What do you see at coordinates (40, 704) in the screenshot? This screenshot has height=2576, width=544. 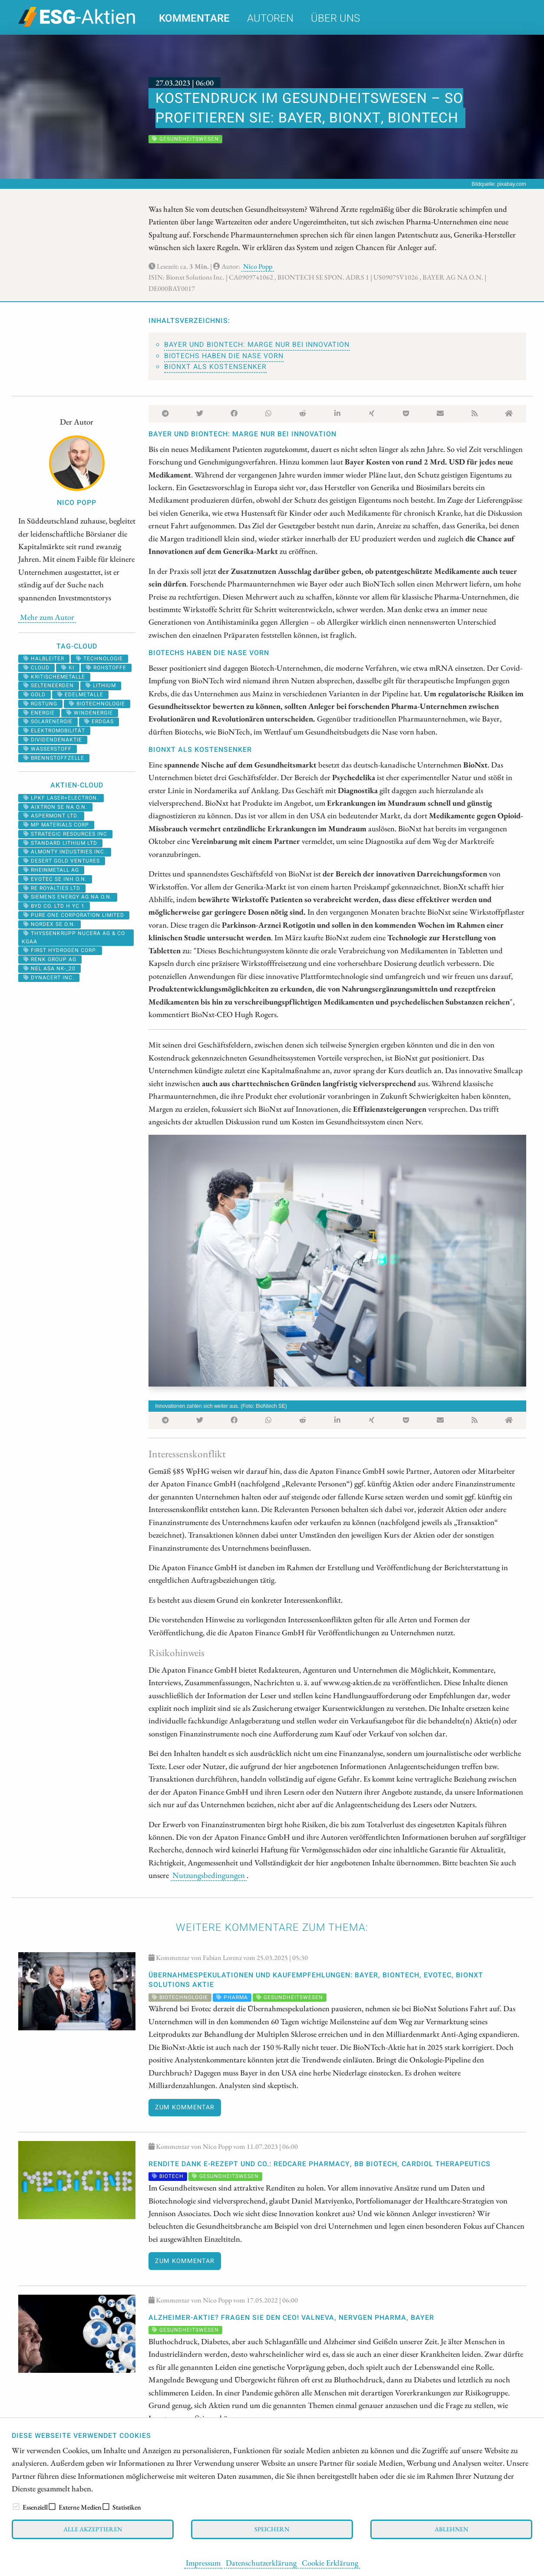 I see `Rüstung` at bounding box center [40, 704].